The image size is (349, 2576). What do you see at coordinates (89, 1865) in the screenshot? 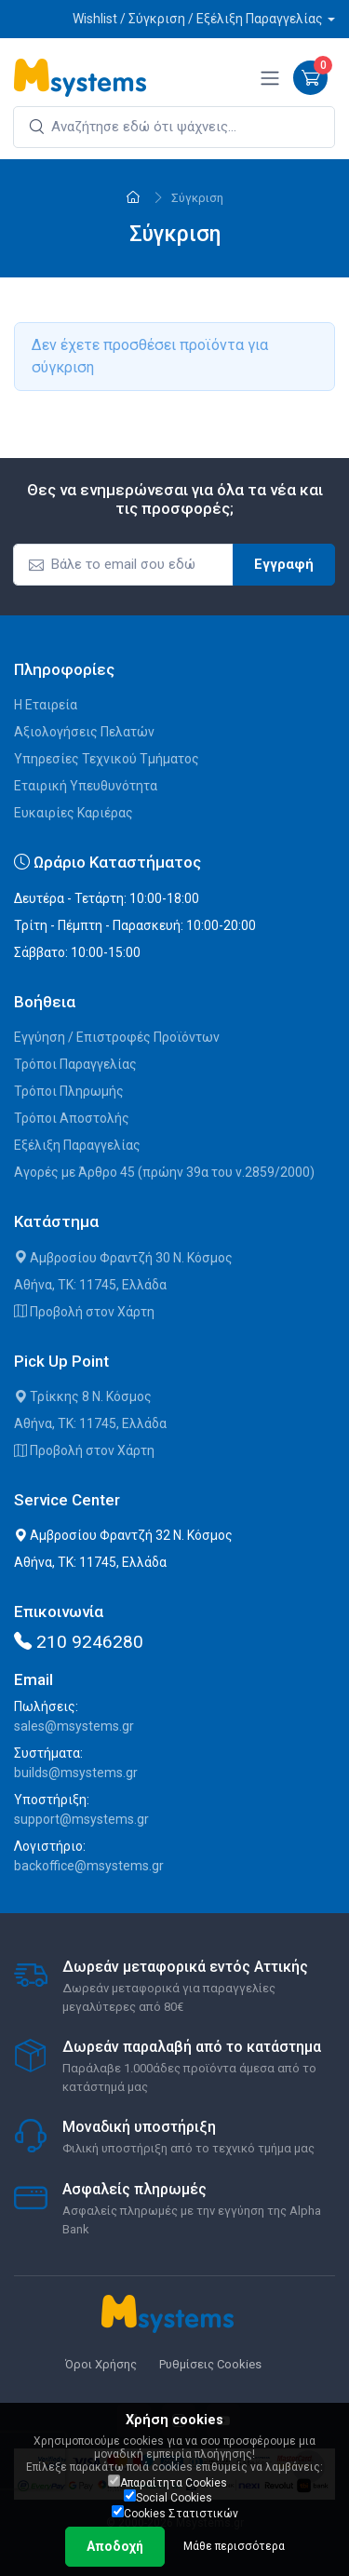
I see `backoffice@msystems.gr` at bounding box center [89, 1865].